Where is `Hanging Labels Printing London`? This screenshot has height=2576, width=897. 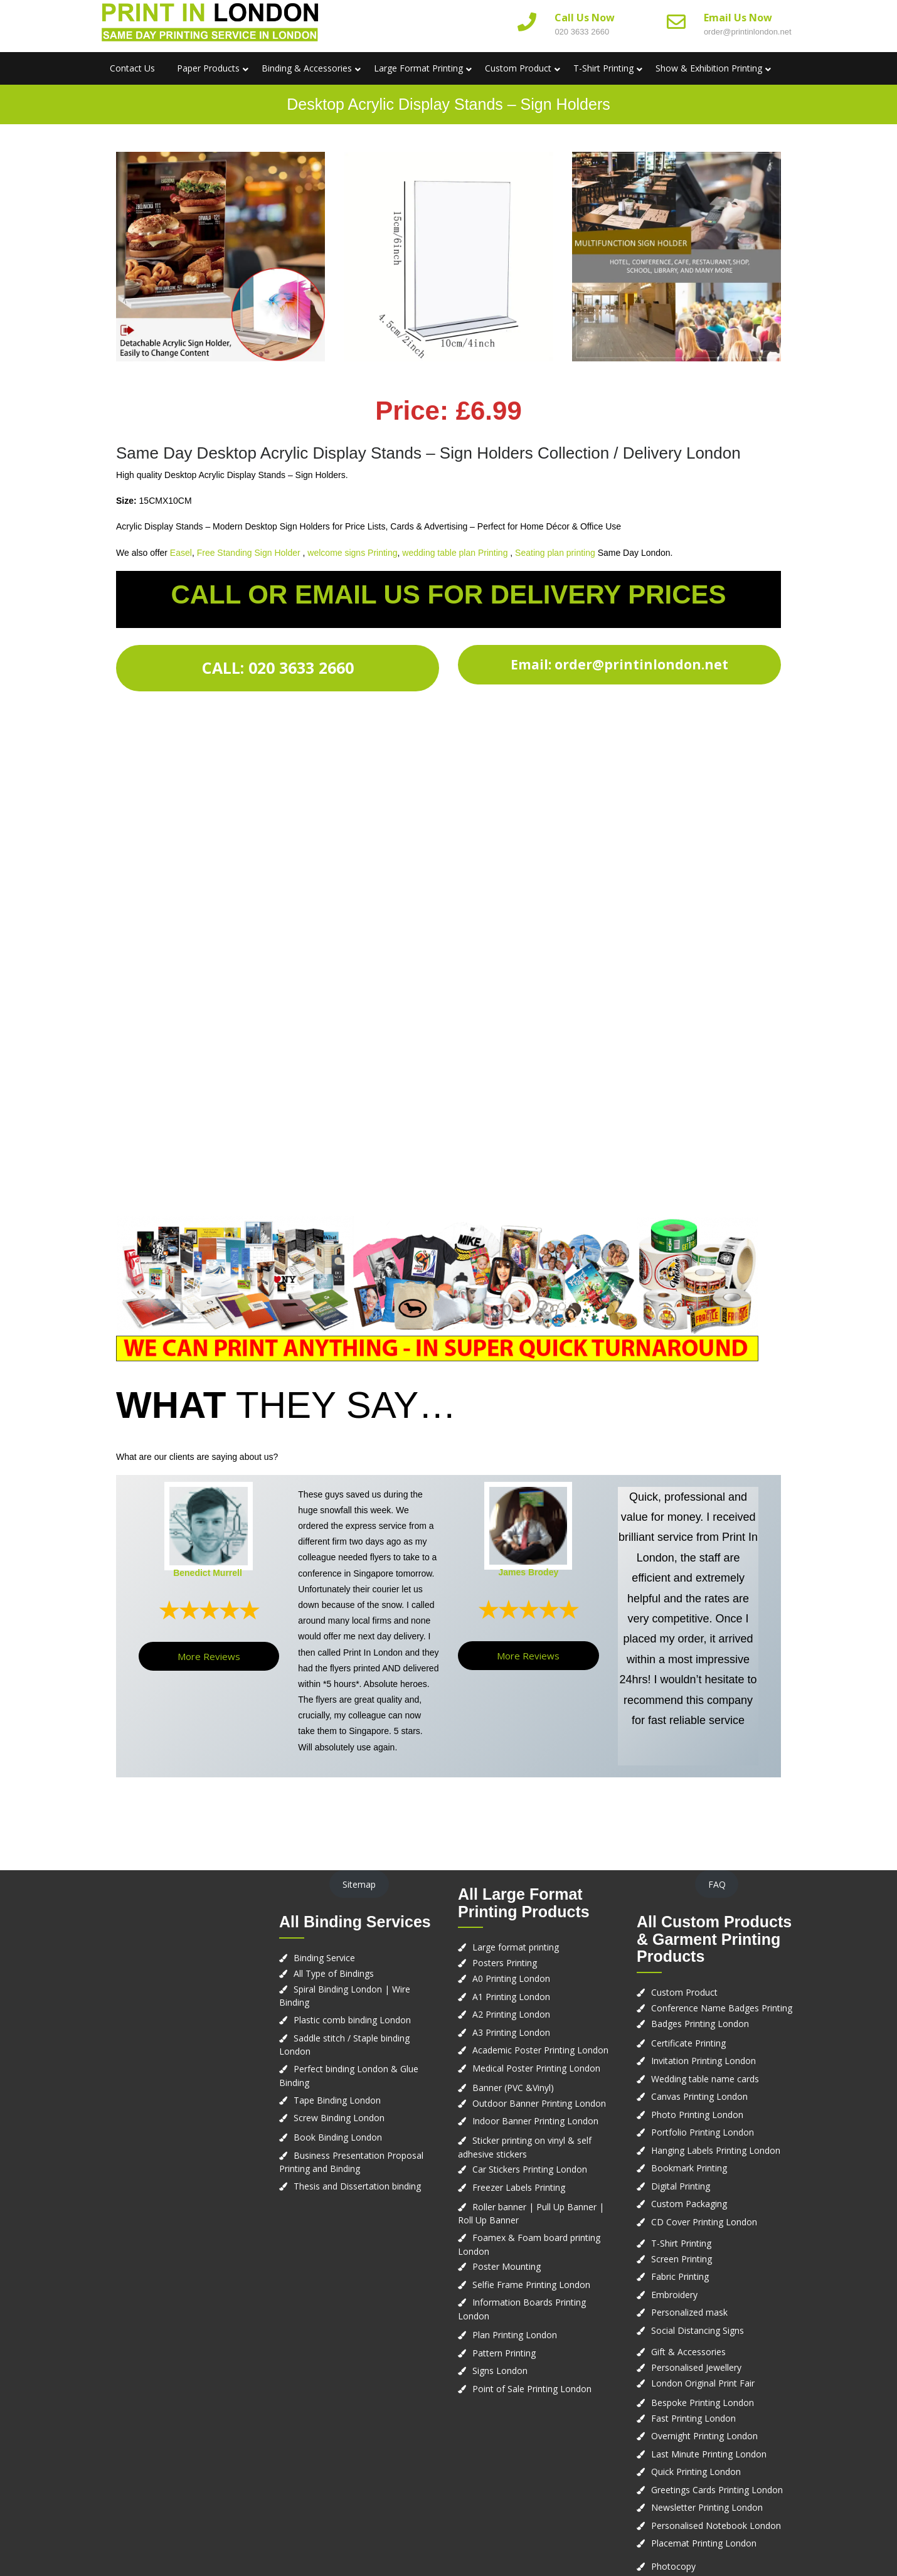 Hanging Labels Printing London is located at coordinates (715, 2150).